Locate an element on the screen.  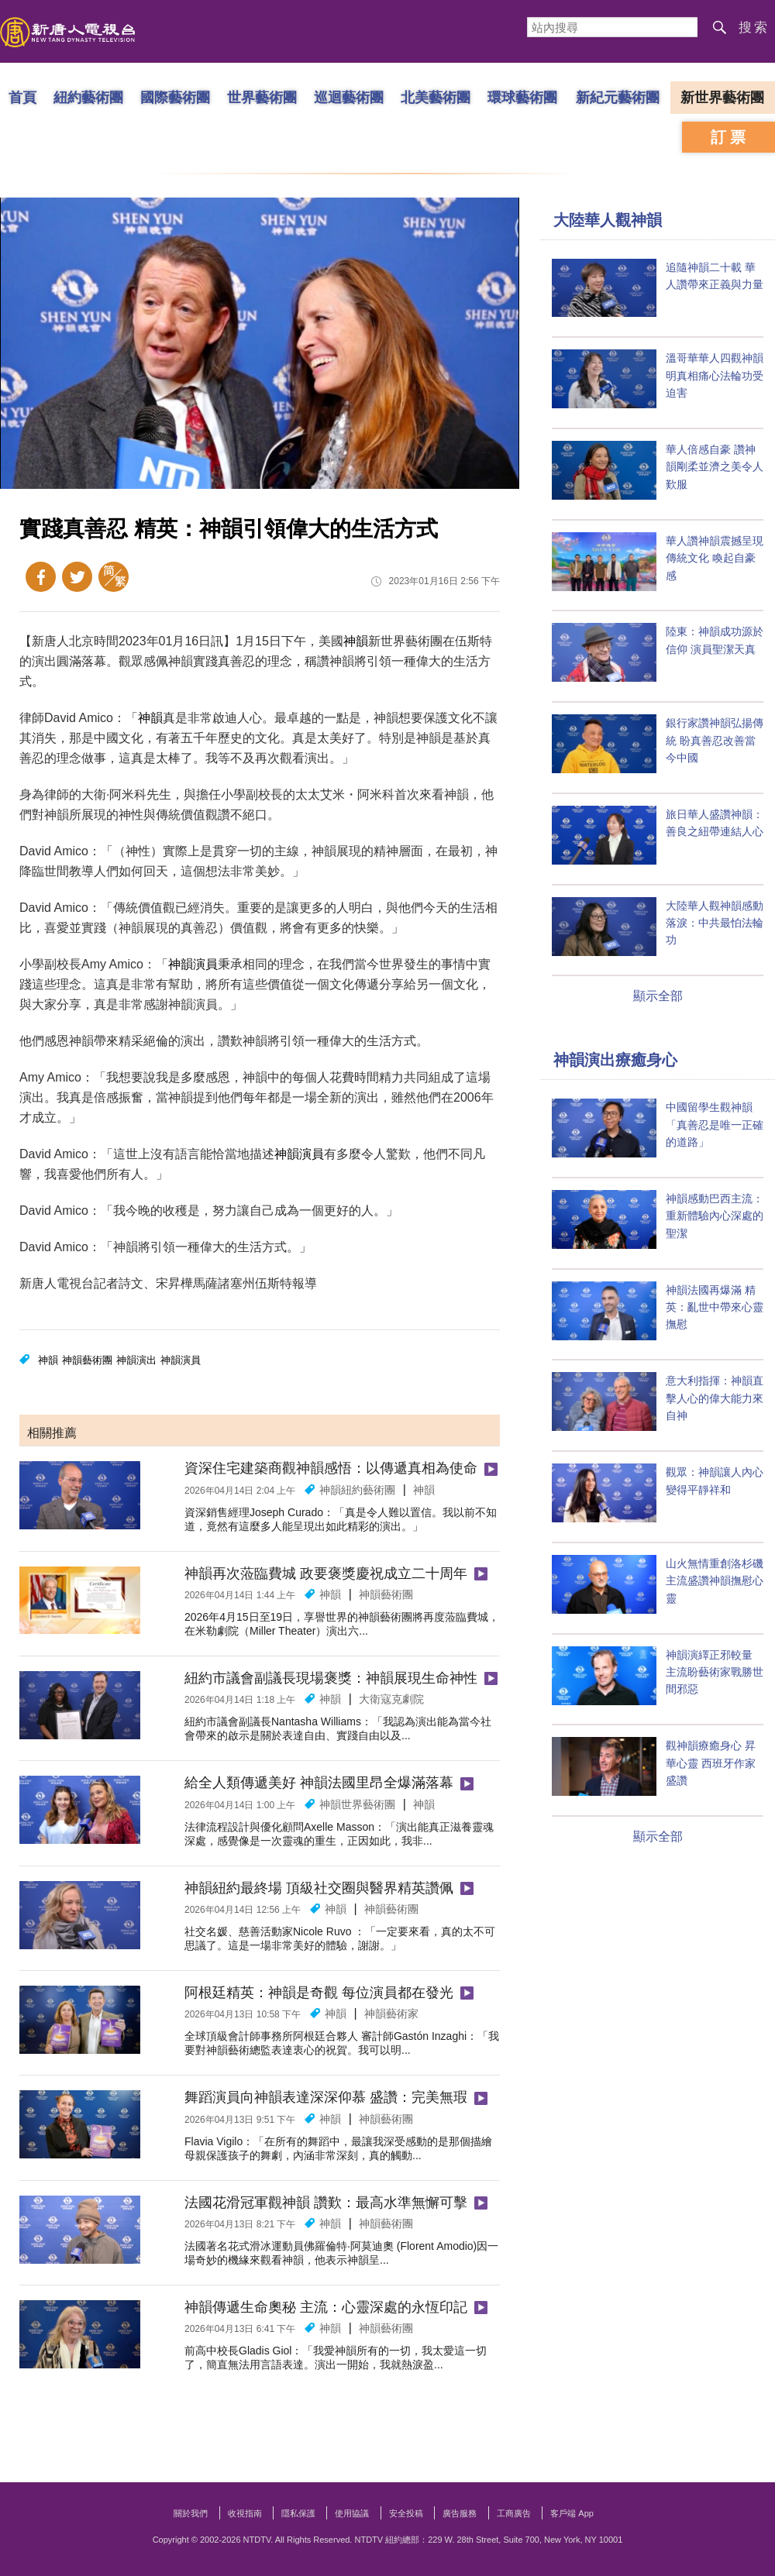
舞蹈演員向神韻表達深深仰慕 盛讚：完美無瑕 is located at coordinates (325, 2097).